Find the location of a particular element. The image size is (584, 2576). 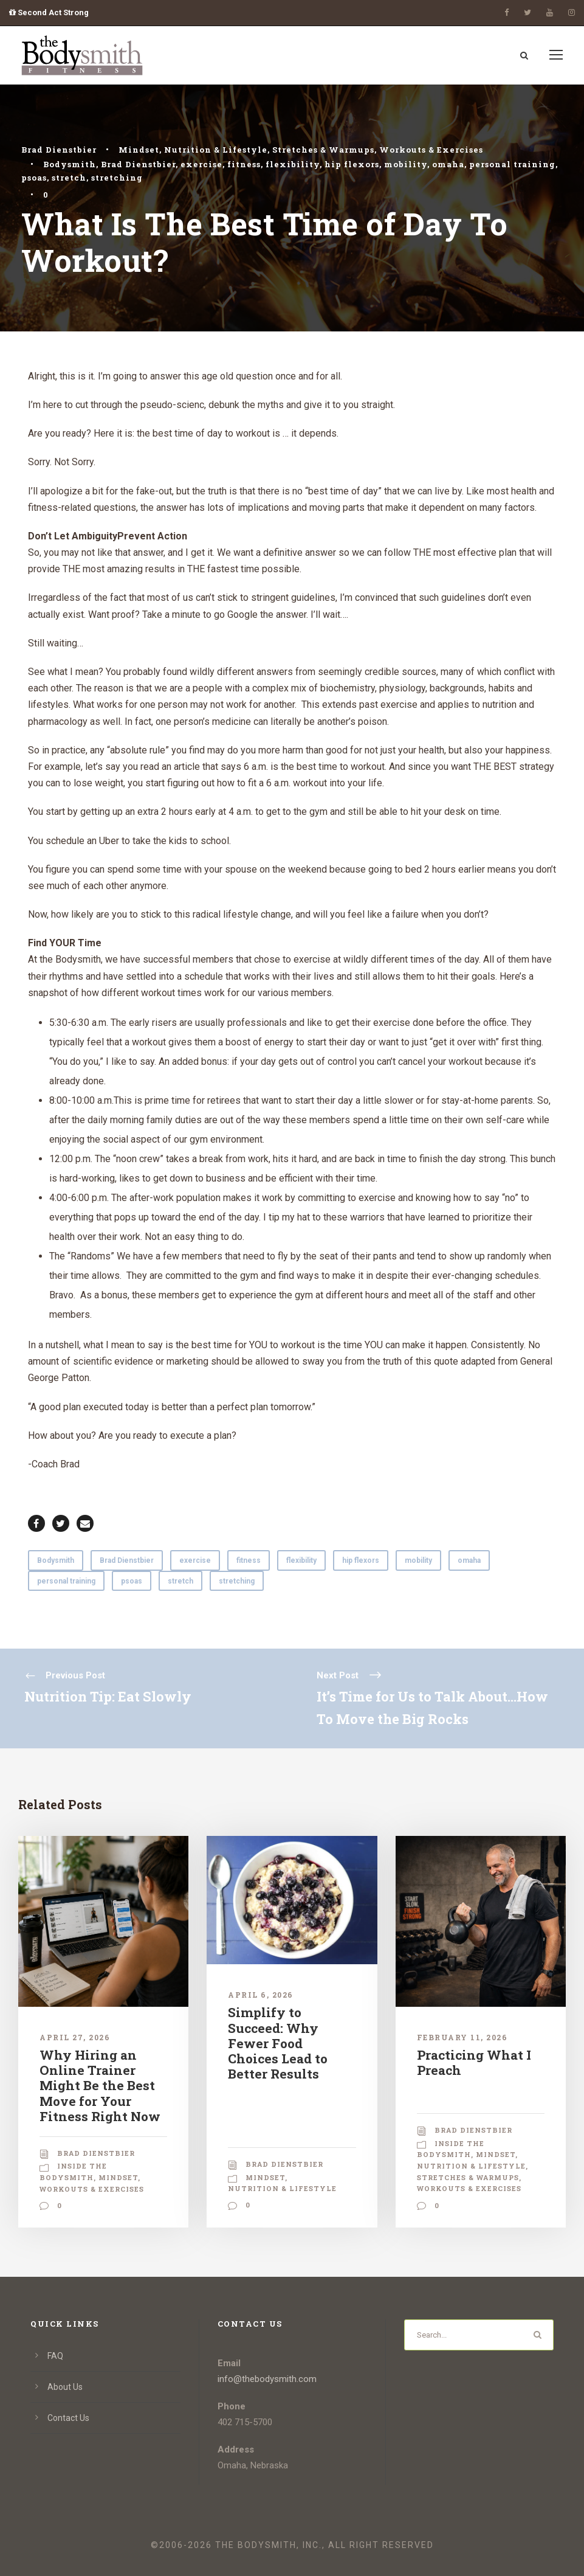

stretching is located at coordinates (117, 177).